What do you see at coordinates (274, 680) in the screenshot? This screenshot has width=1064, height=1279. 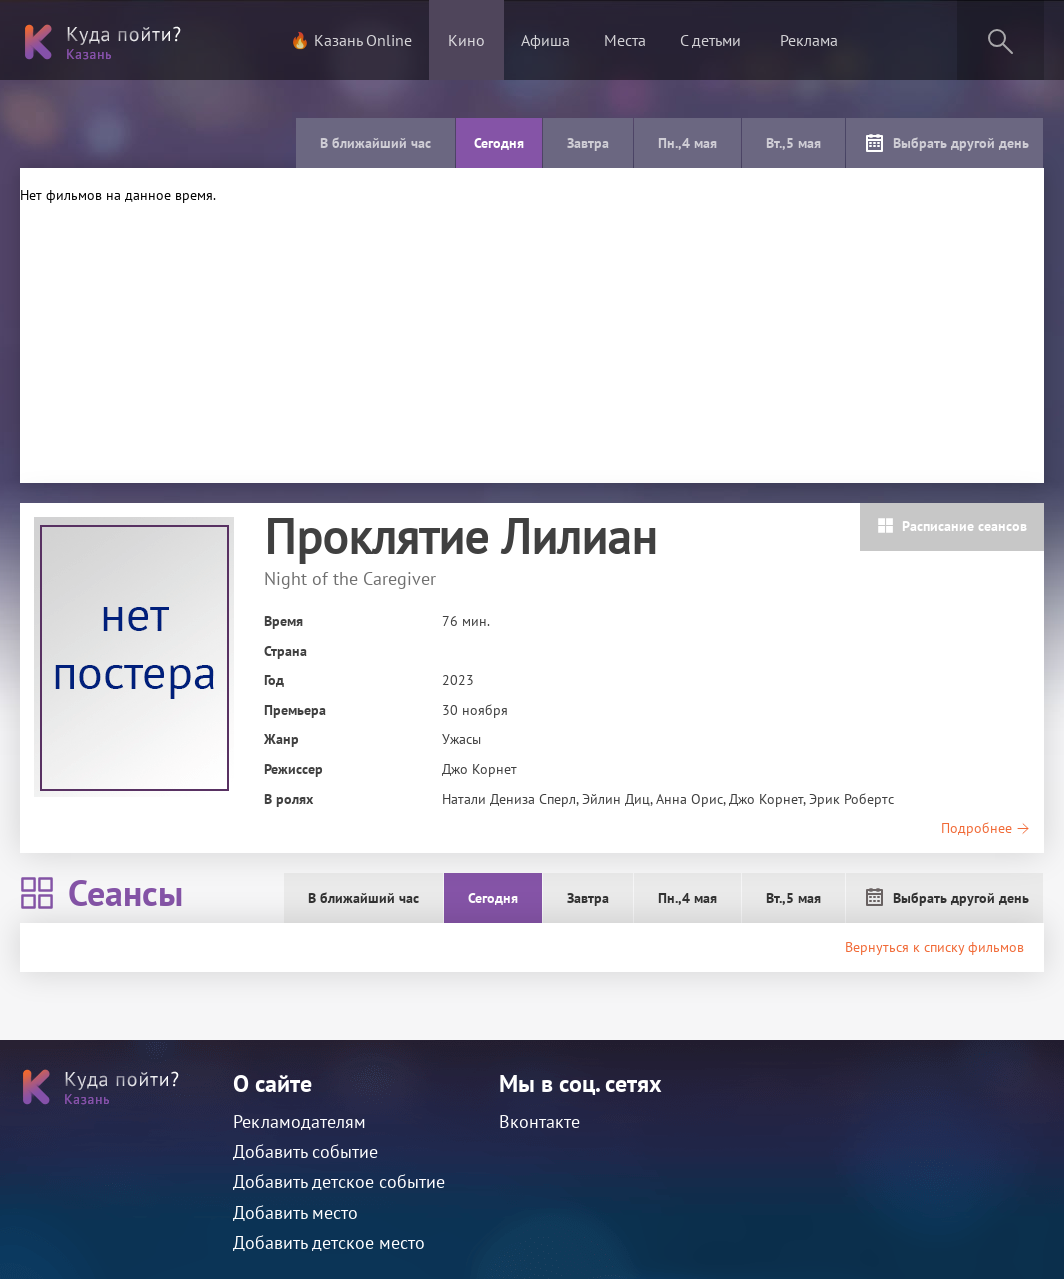 I see `Год` at bounding box center [274, 680].